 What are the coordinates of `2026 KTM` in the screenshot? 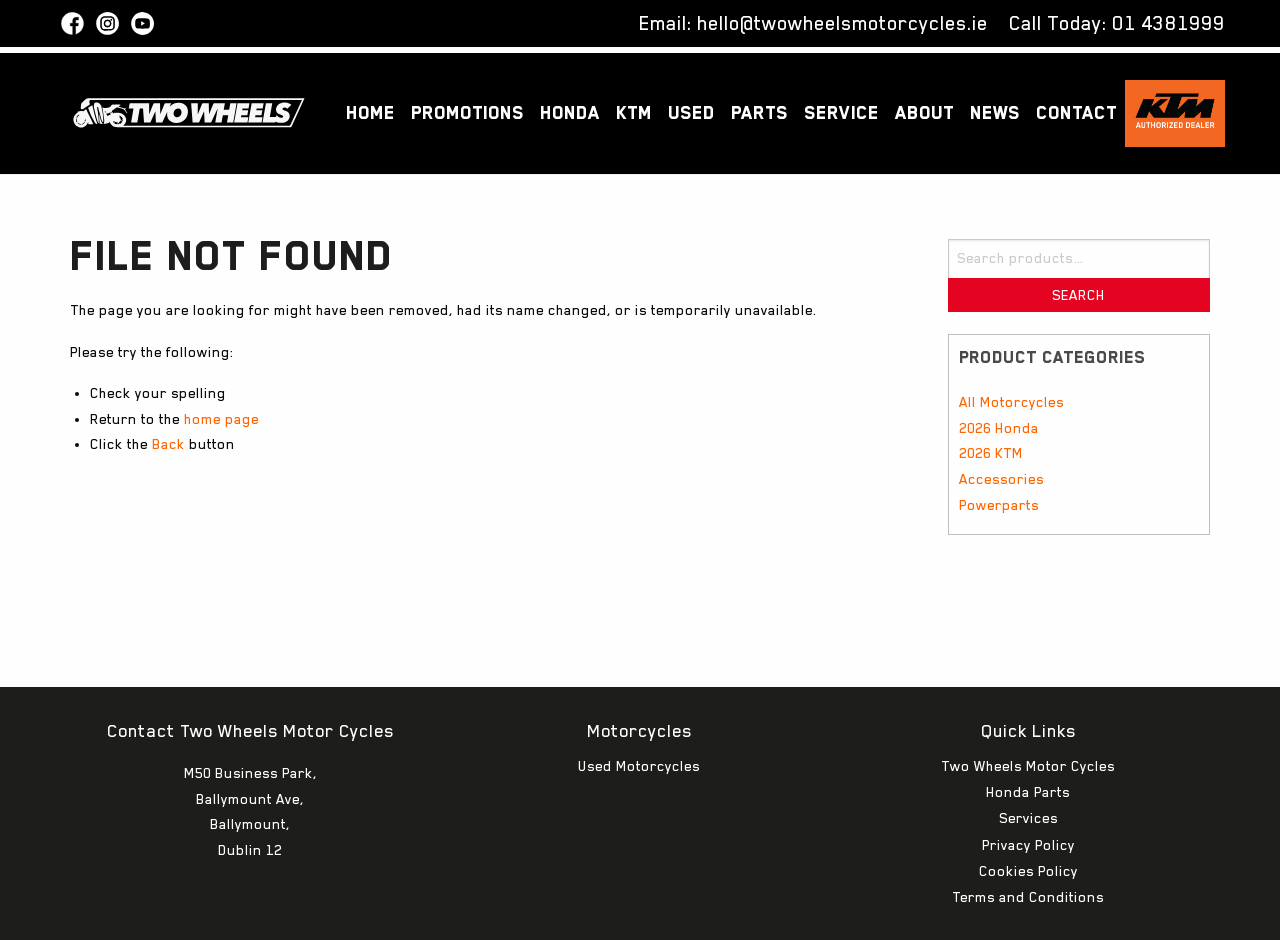 It's located at (991, 453).